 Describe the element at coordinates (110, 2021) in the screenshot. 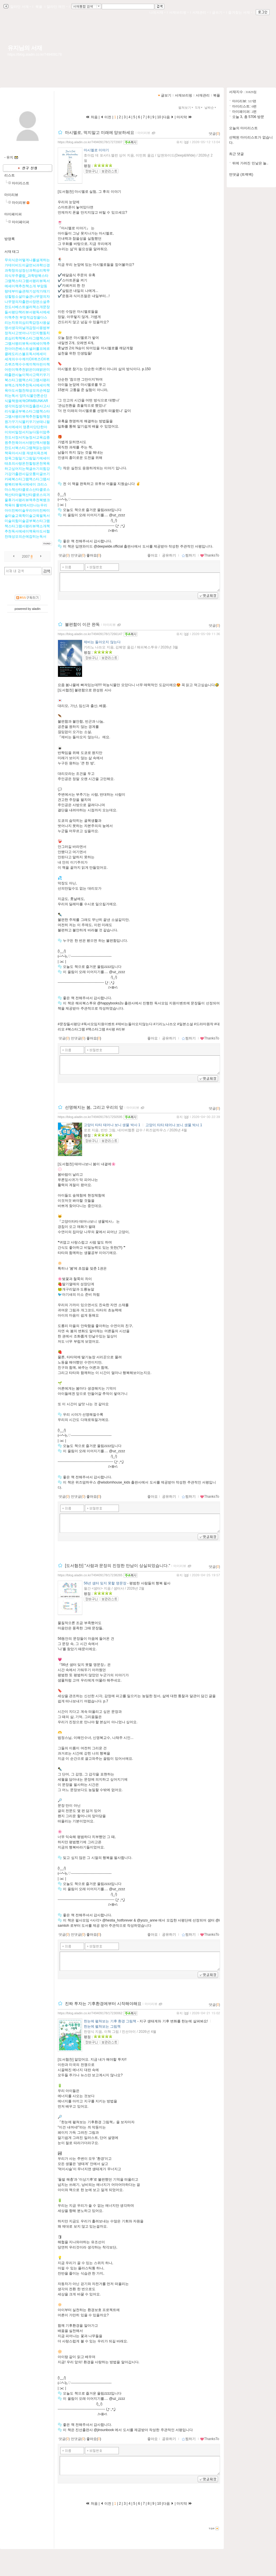

I see `한눈에 펼쳐보는 기후 환경 그림책` at that location.